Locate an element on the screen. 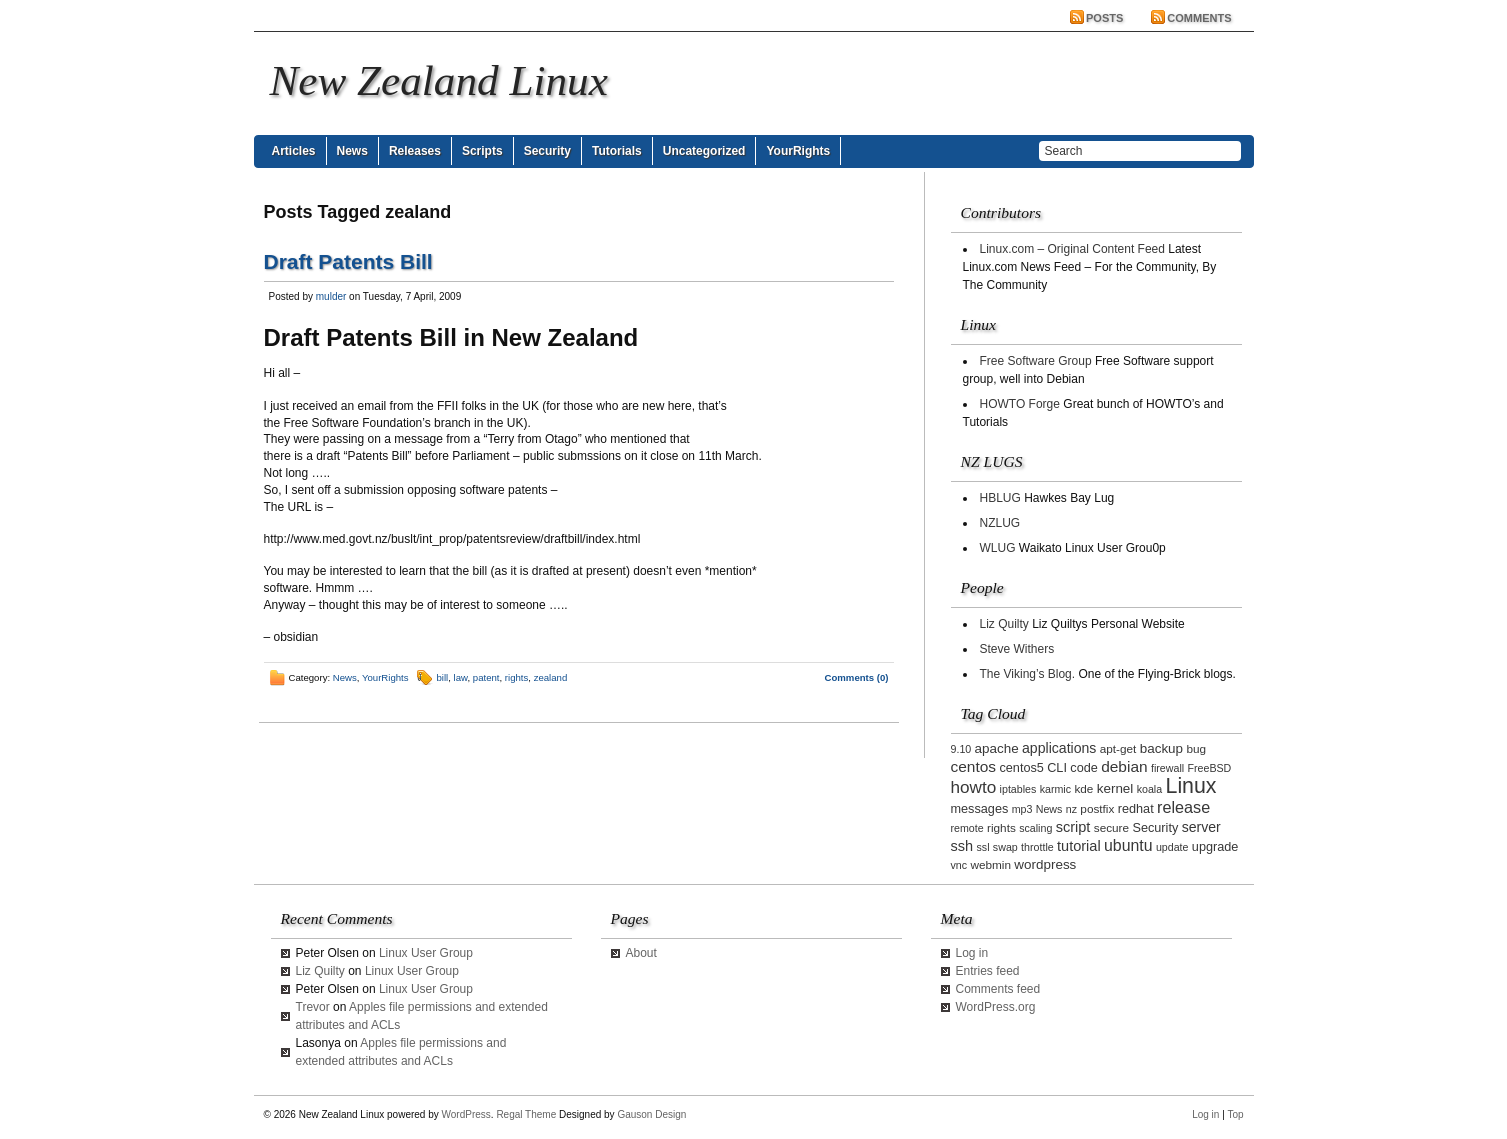 The width and height of the screenshot is (1507, 1139). release [release (11 items)] is located at coordinates (1183, 807).